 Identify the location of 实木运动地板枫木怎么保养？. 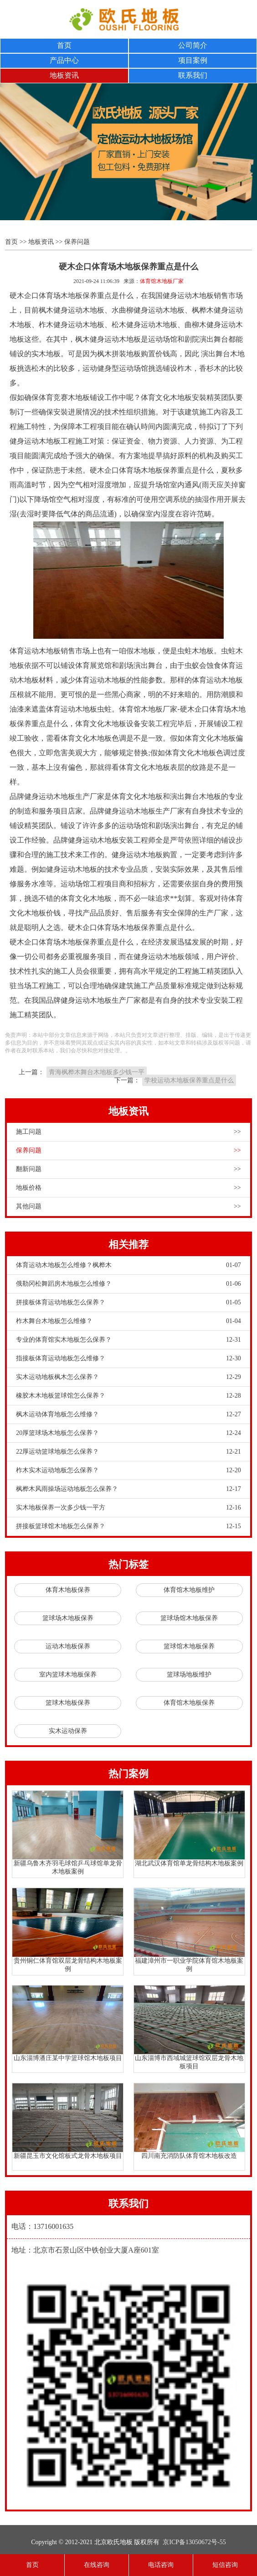
(128, 1377).